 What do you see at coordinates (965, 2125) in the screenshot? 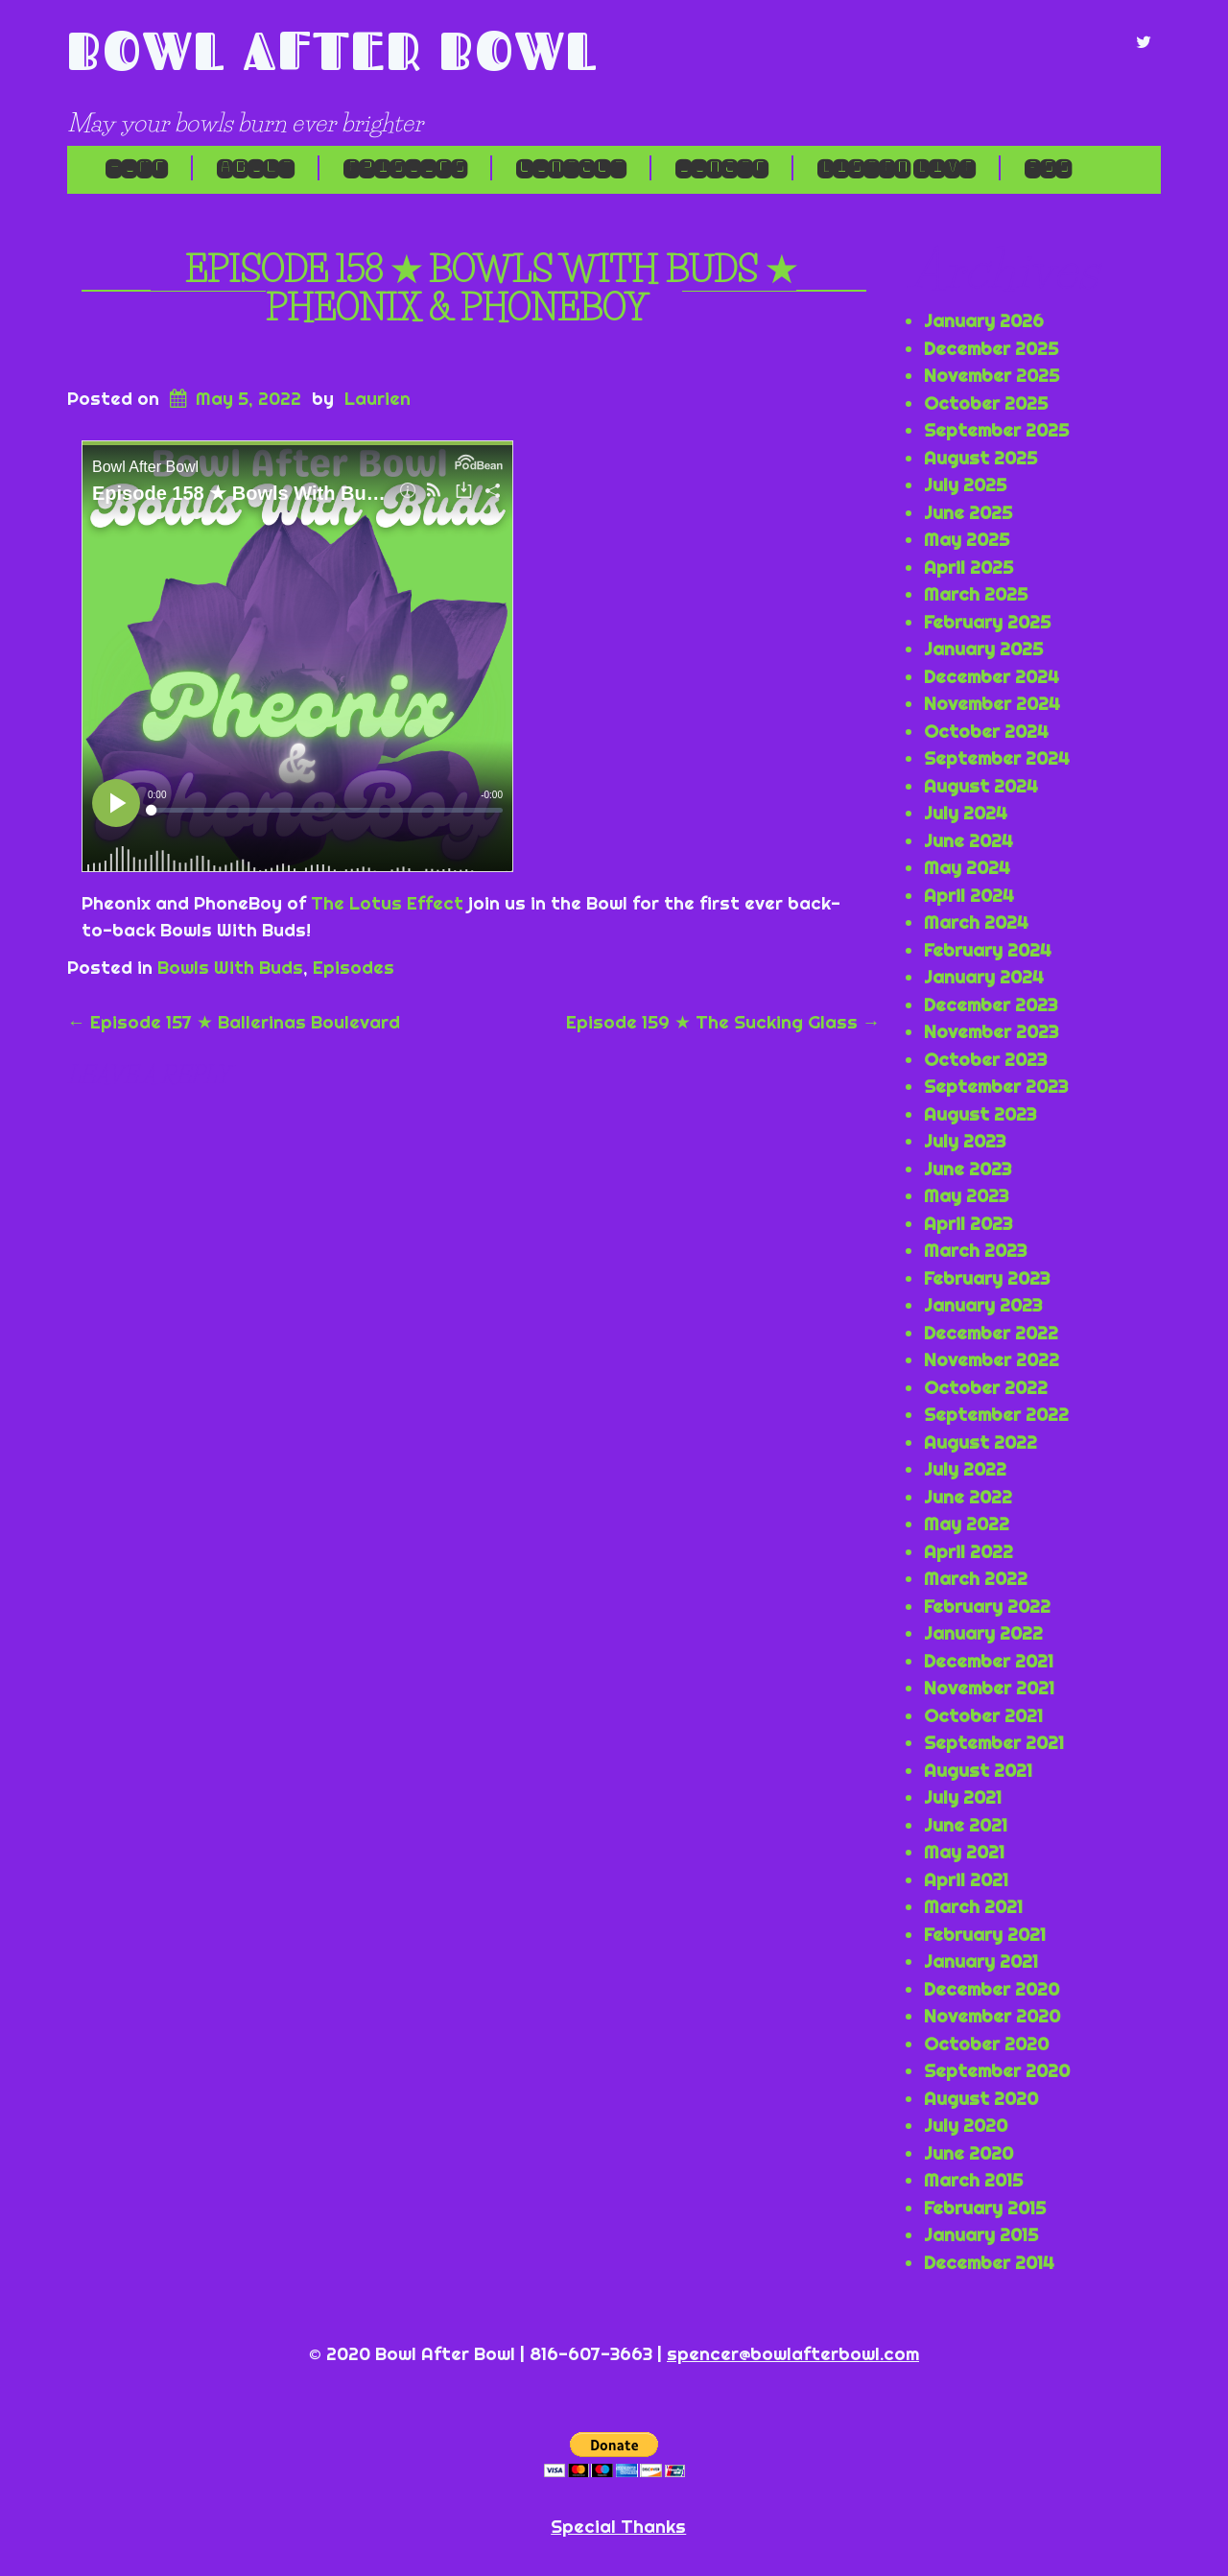
I see `July 2020` at bounding box center [965, 2125].